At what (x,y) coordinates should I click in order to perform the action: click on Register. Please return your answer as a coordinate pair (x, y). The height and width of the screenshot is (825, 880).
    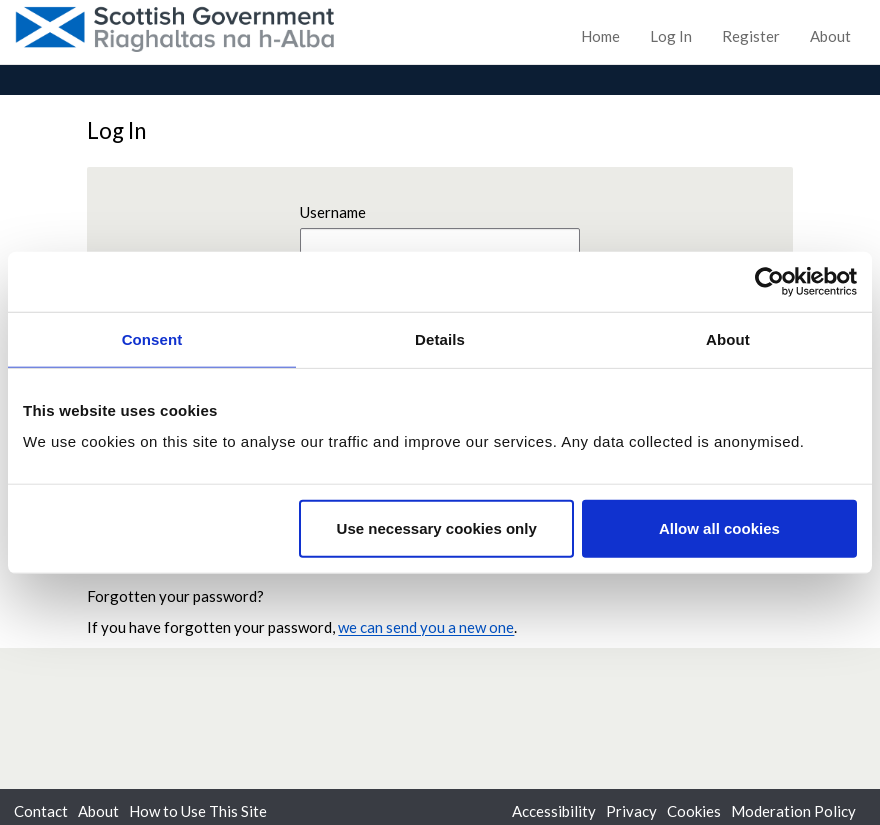
    Looking at the image, I should click on (751, 36).